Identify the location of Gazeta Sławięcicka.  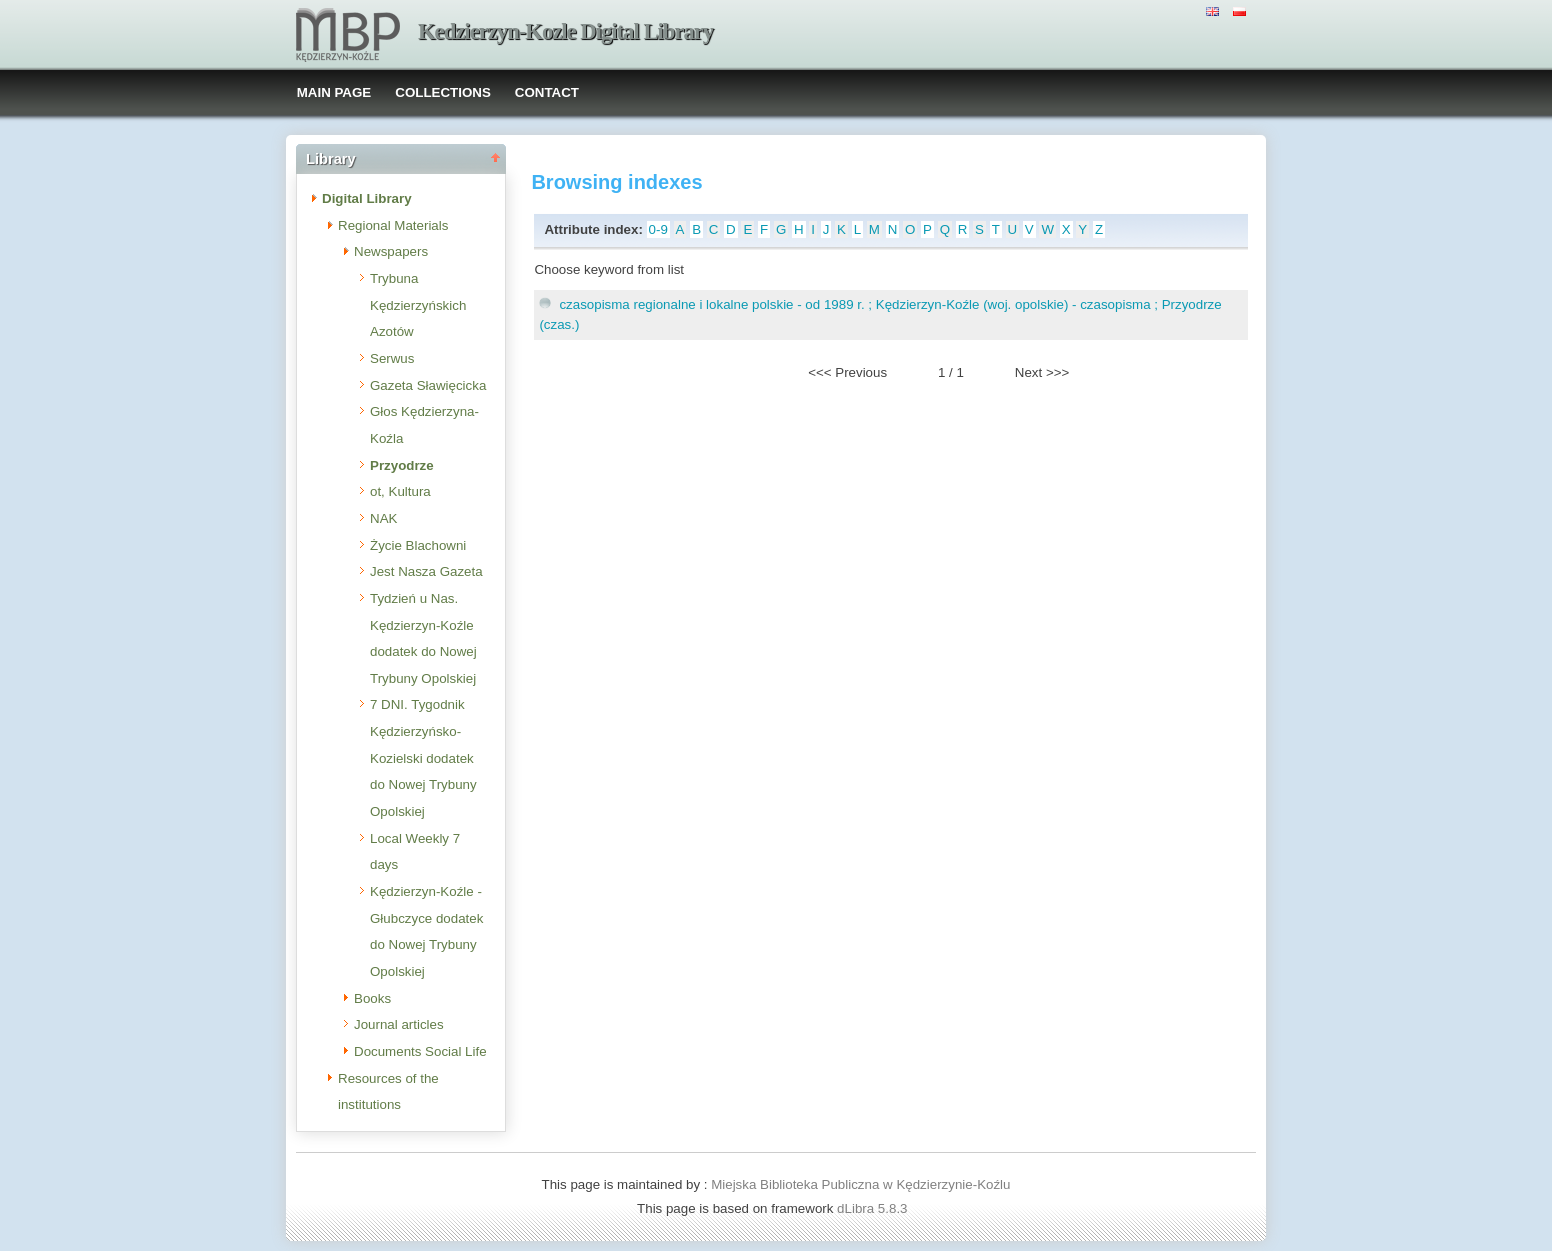
(428, 385).